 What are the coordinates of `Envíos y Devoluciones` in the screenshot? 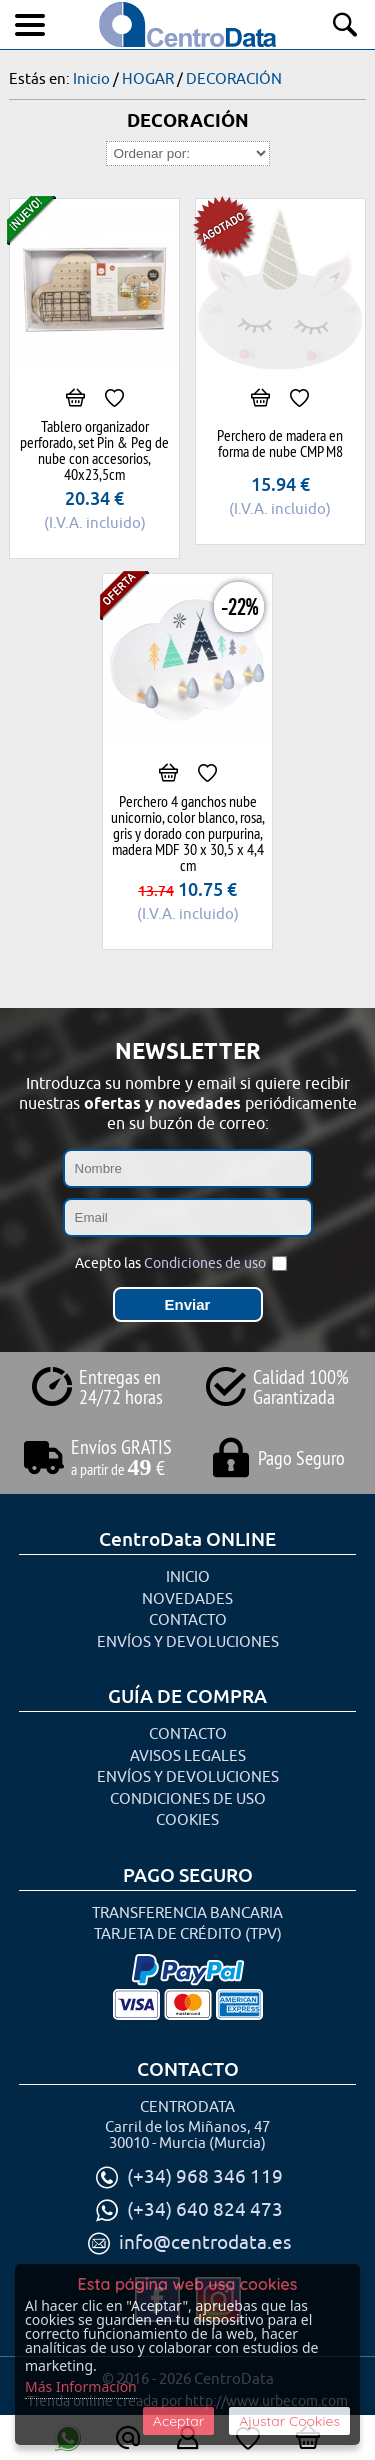 It's located at (188, 1642).